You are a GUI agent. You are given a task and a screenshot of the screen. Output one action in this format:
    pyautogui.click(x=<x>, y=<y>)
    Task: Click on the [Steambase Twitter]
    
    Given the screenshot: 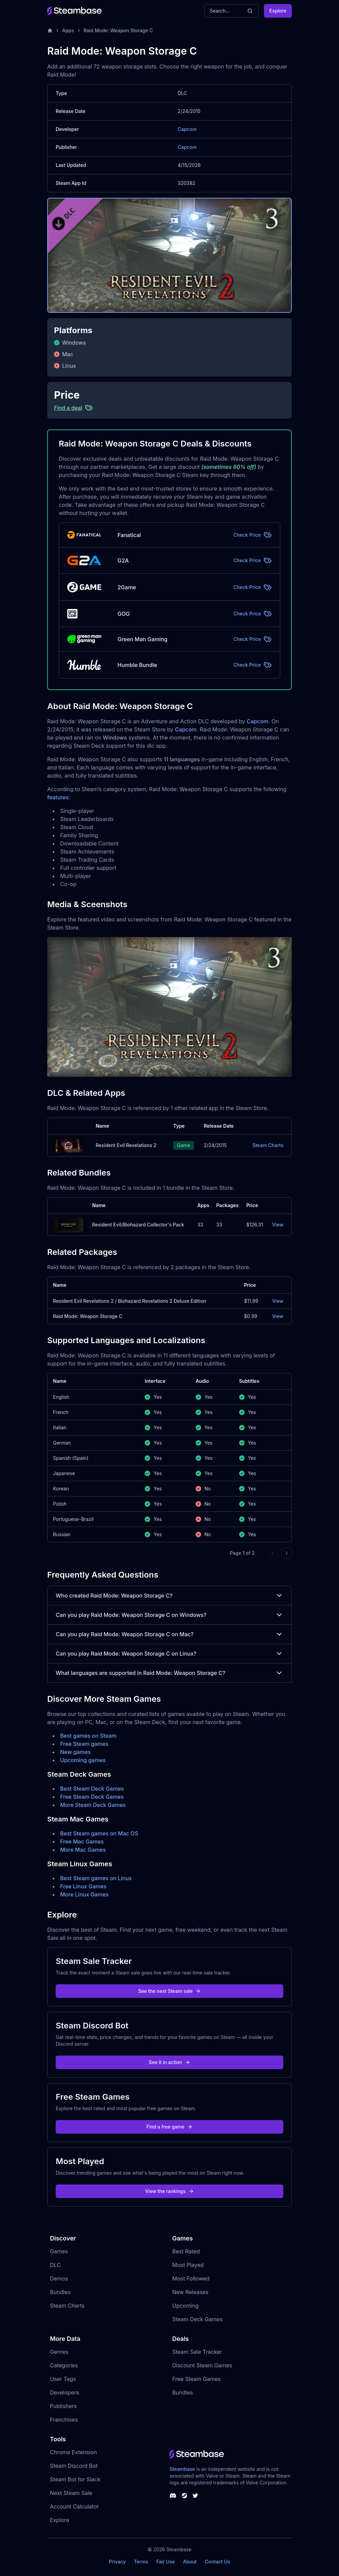 What is the action you would take?
    pyautogui.click(x=195, y=2495)
    